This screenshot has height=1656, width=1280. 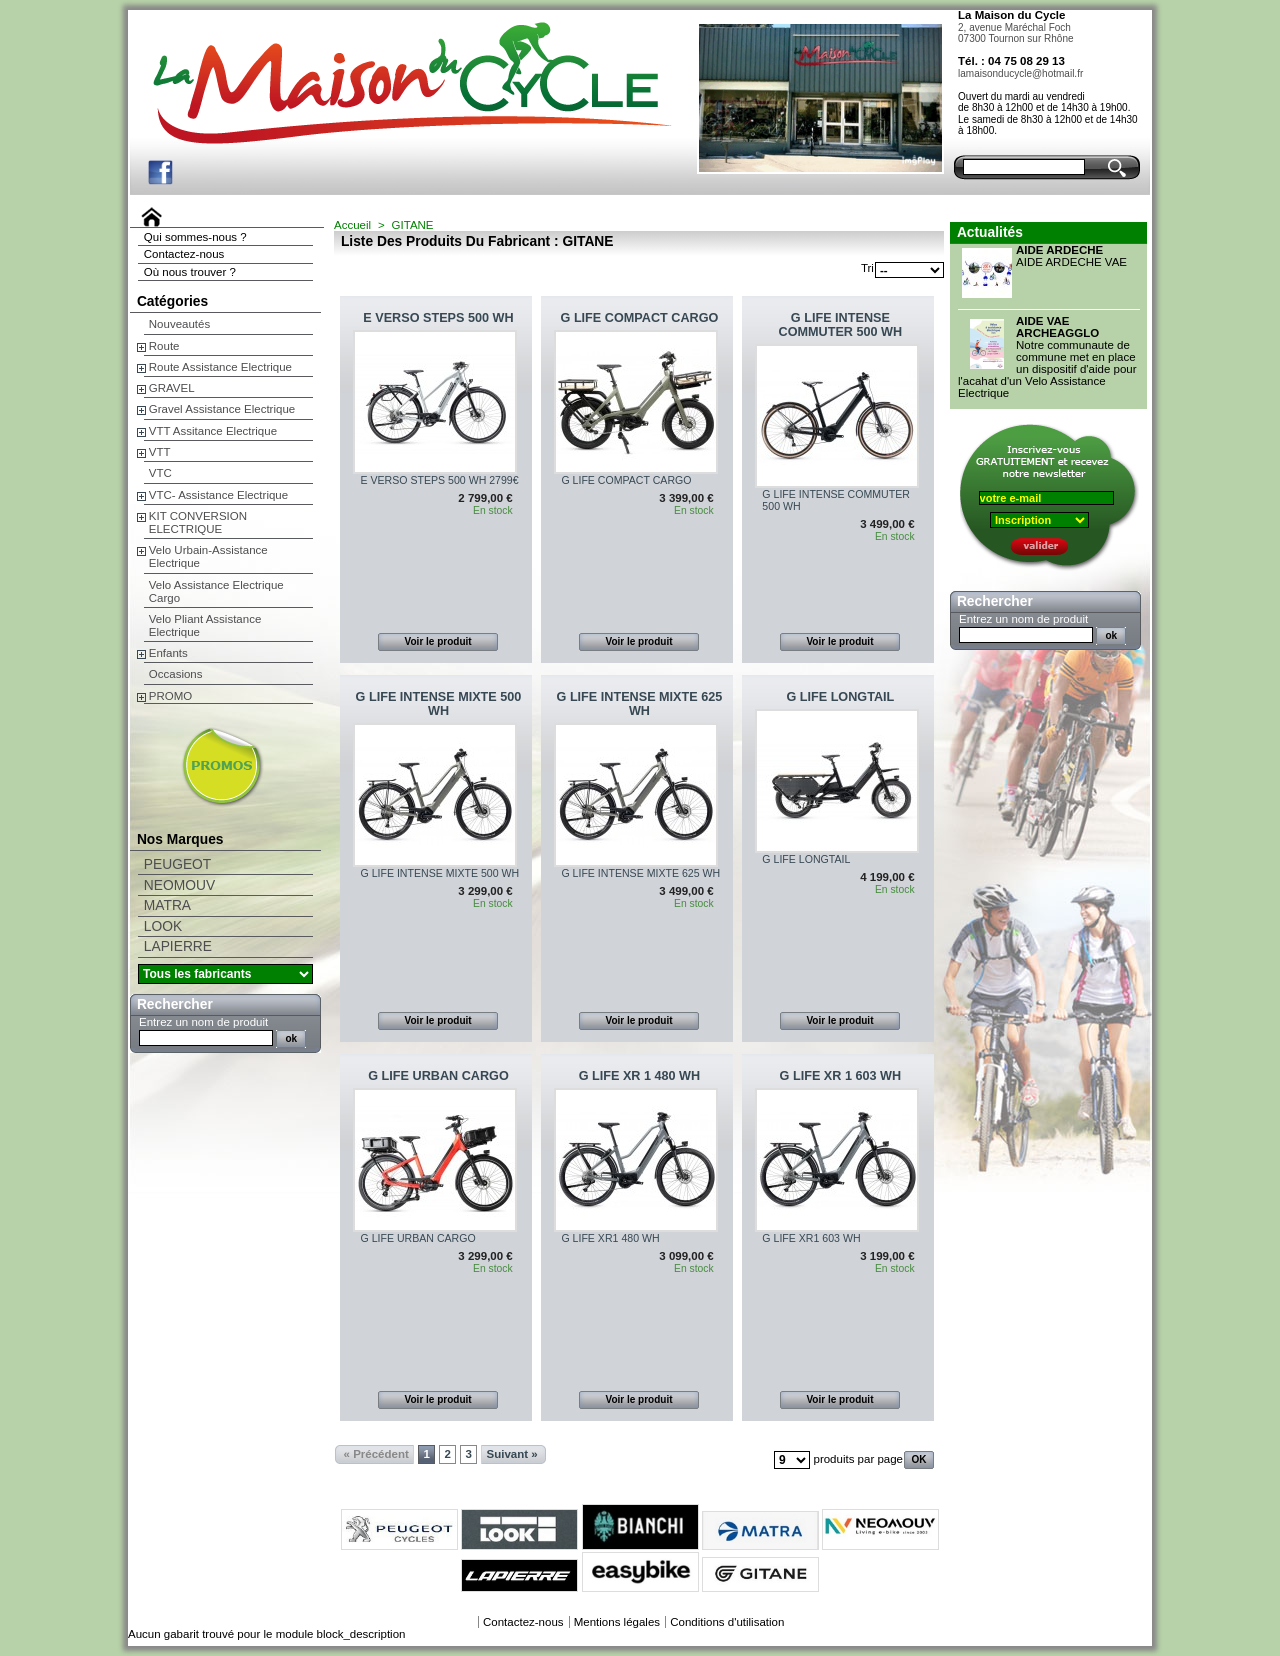 What do you see at coordinates (168, 653) in the screenshot?
I see `Enfants` at bounding box center [168, 653].